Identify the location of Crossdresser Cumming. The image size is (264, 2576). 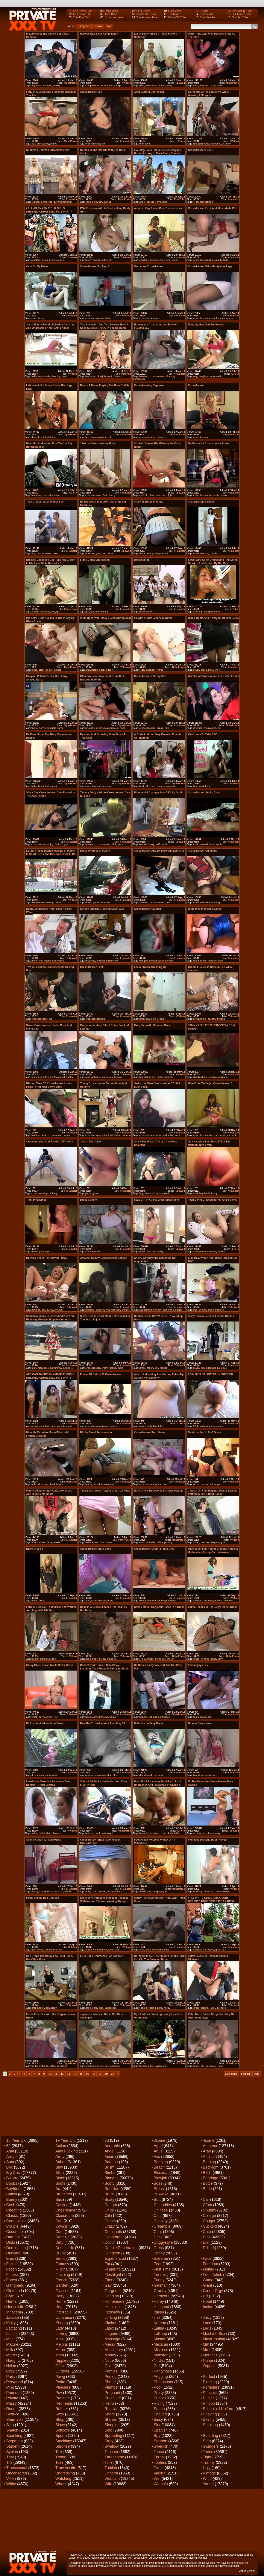
(202, 850).